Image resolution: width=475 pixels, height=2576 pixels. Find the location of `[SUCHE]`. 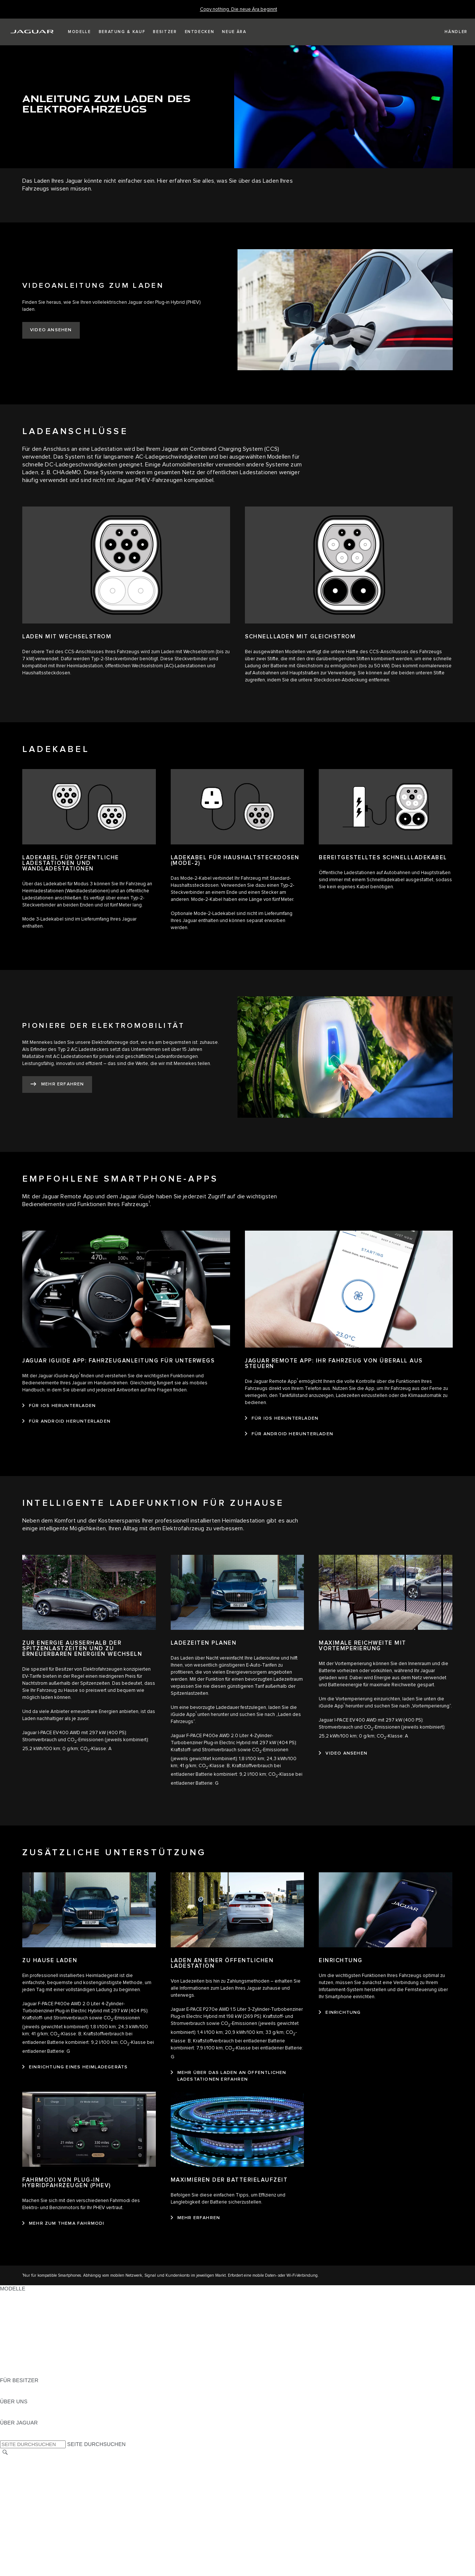

[SUCHE] is located at coordinates (5, 2452).